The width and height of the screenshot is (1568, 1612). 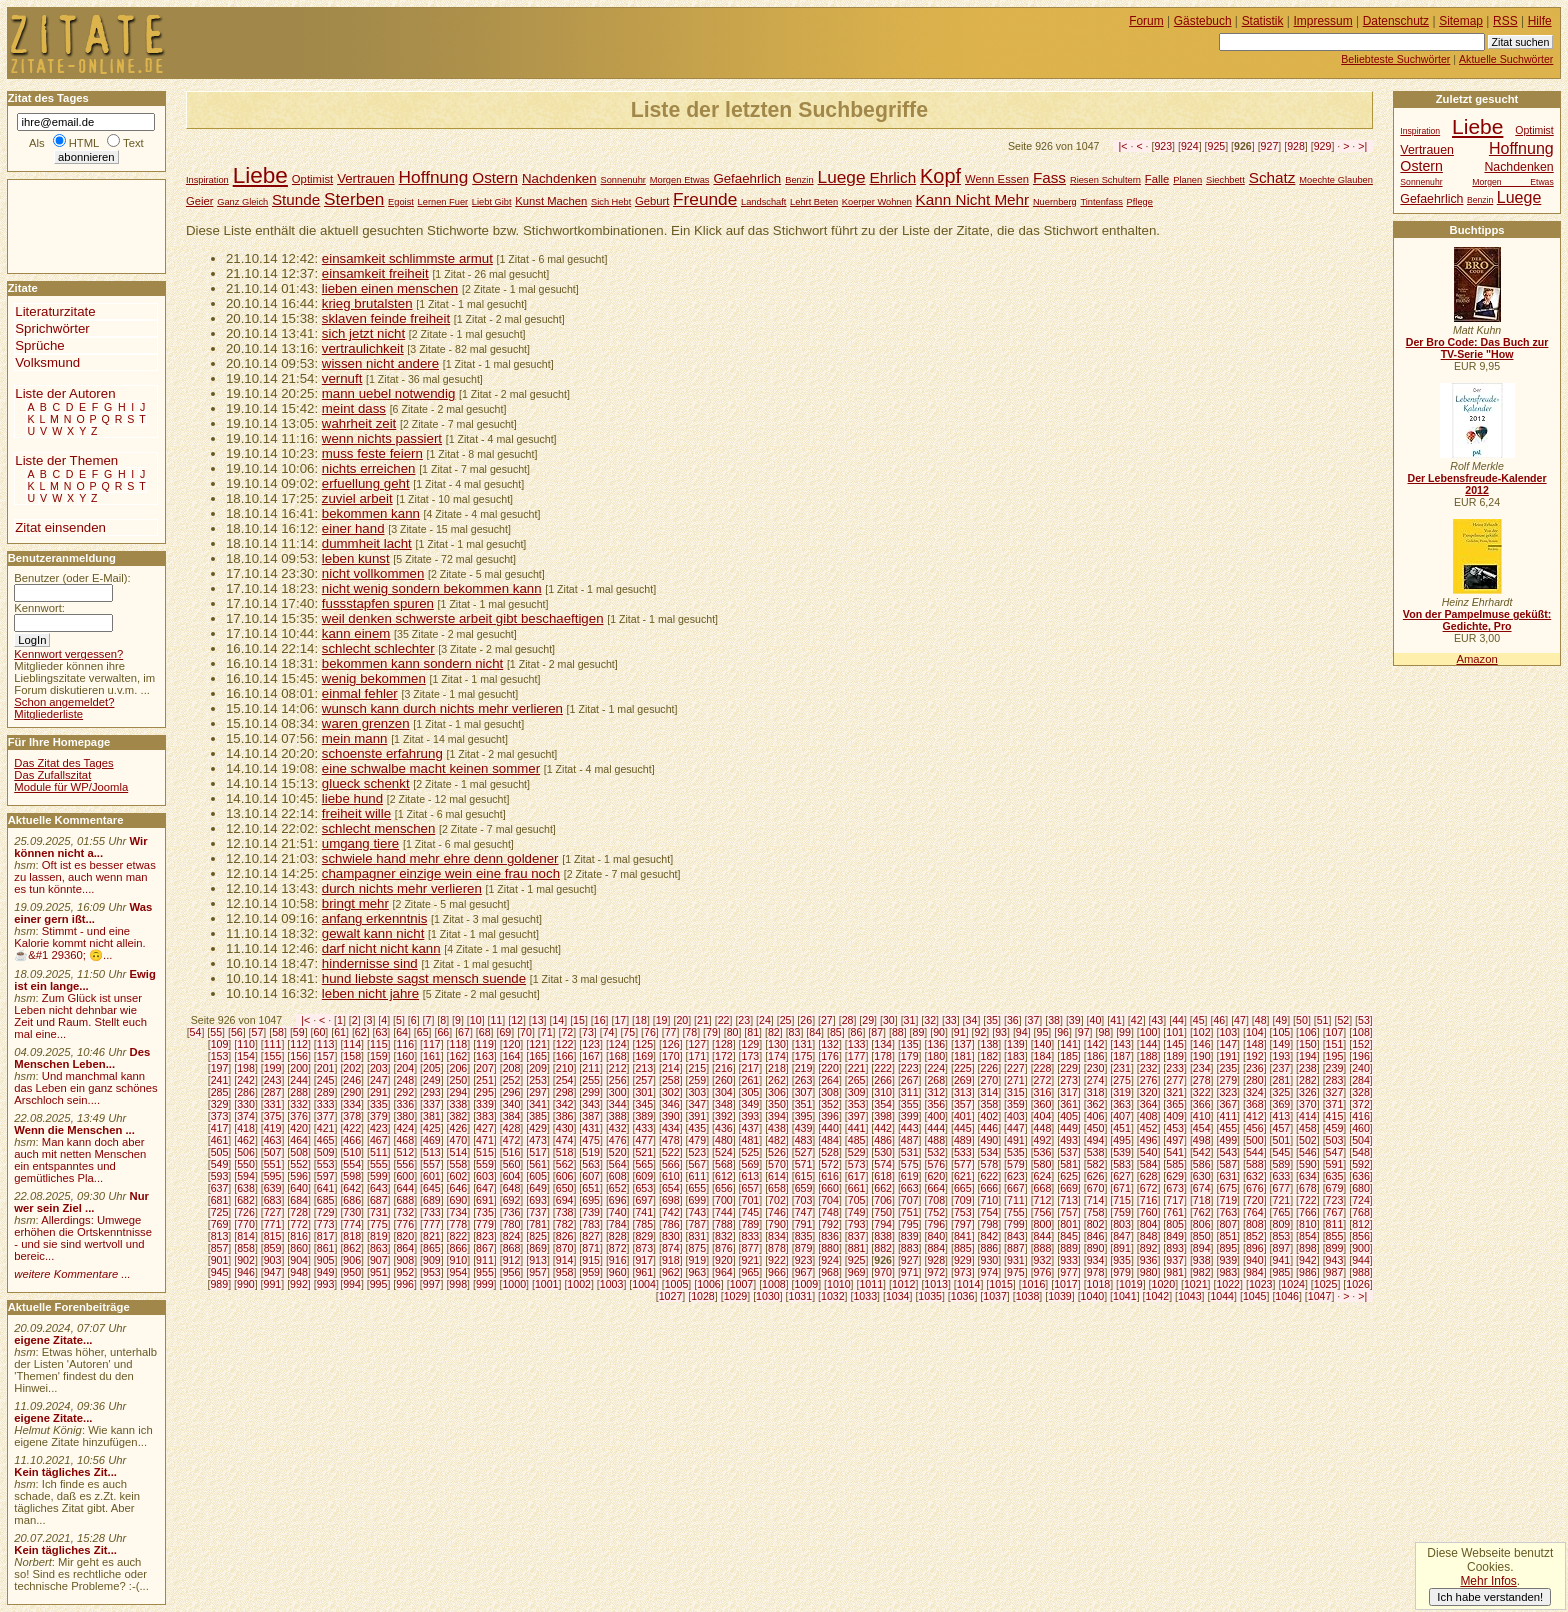 I want to click on 584, so click(x=1149, y=1164).